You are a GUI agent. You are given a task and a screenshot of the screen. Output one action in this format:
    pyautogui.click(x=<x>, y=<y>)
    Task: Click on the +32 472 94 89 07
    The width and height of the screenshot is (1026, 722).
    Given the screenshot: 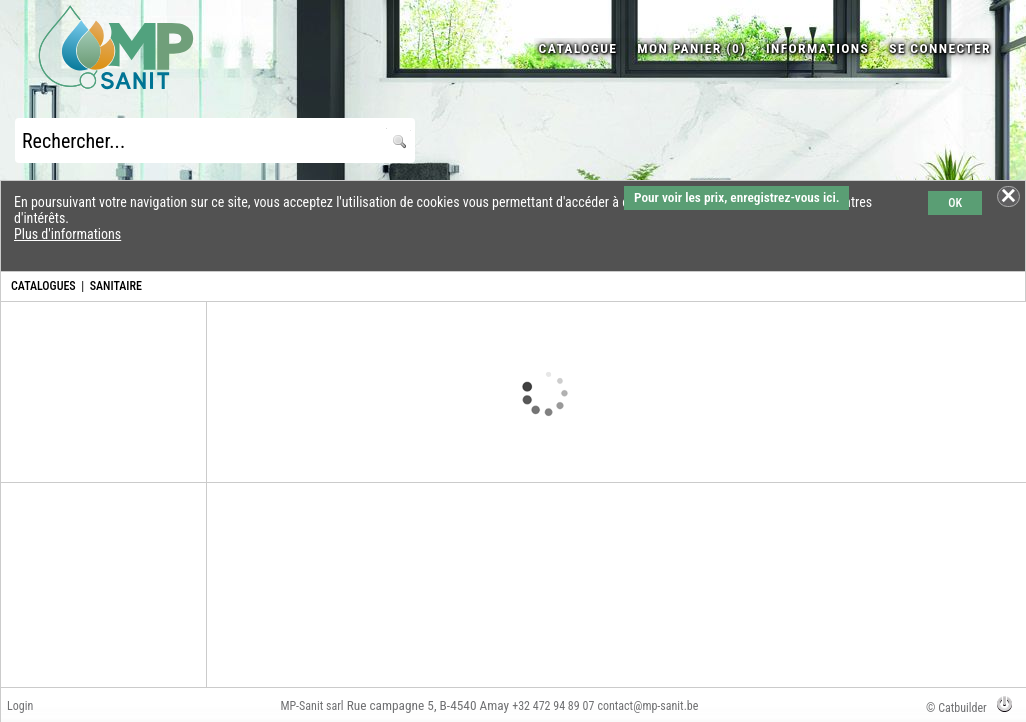 What is the action you would take?
    pyautogui.click(x=553, y=706)
    